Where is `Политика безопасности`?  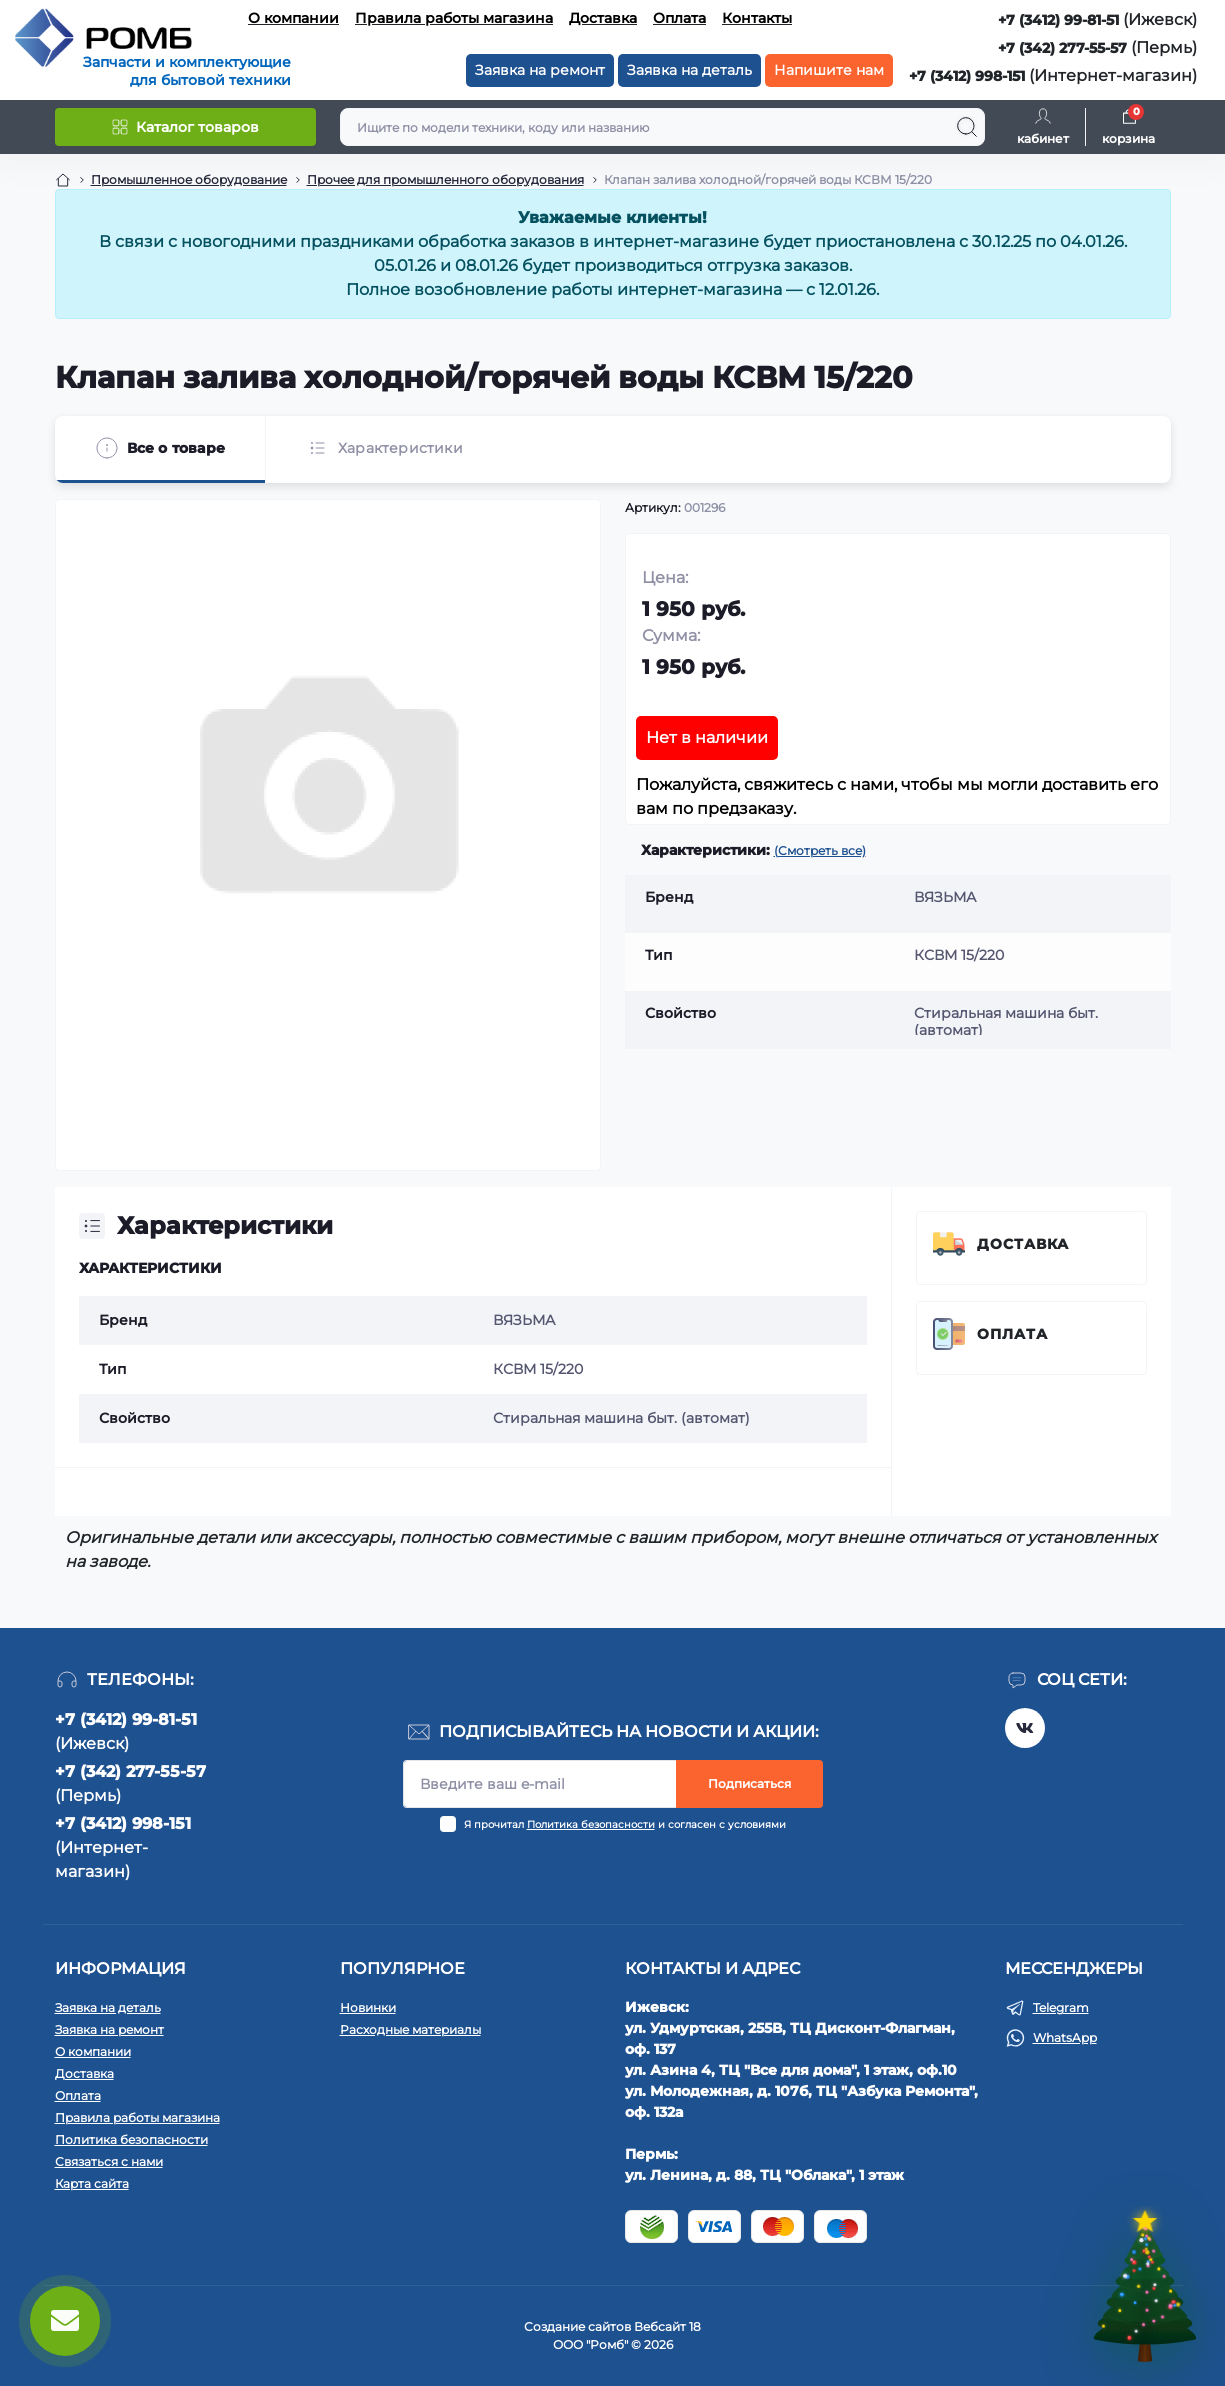 Политика безопасности is located at coordinates (591, 1824).